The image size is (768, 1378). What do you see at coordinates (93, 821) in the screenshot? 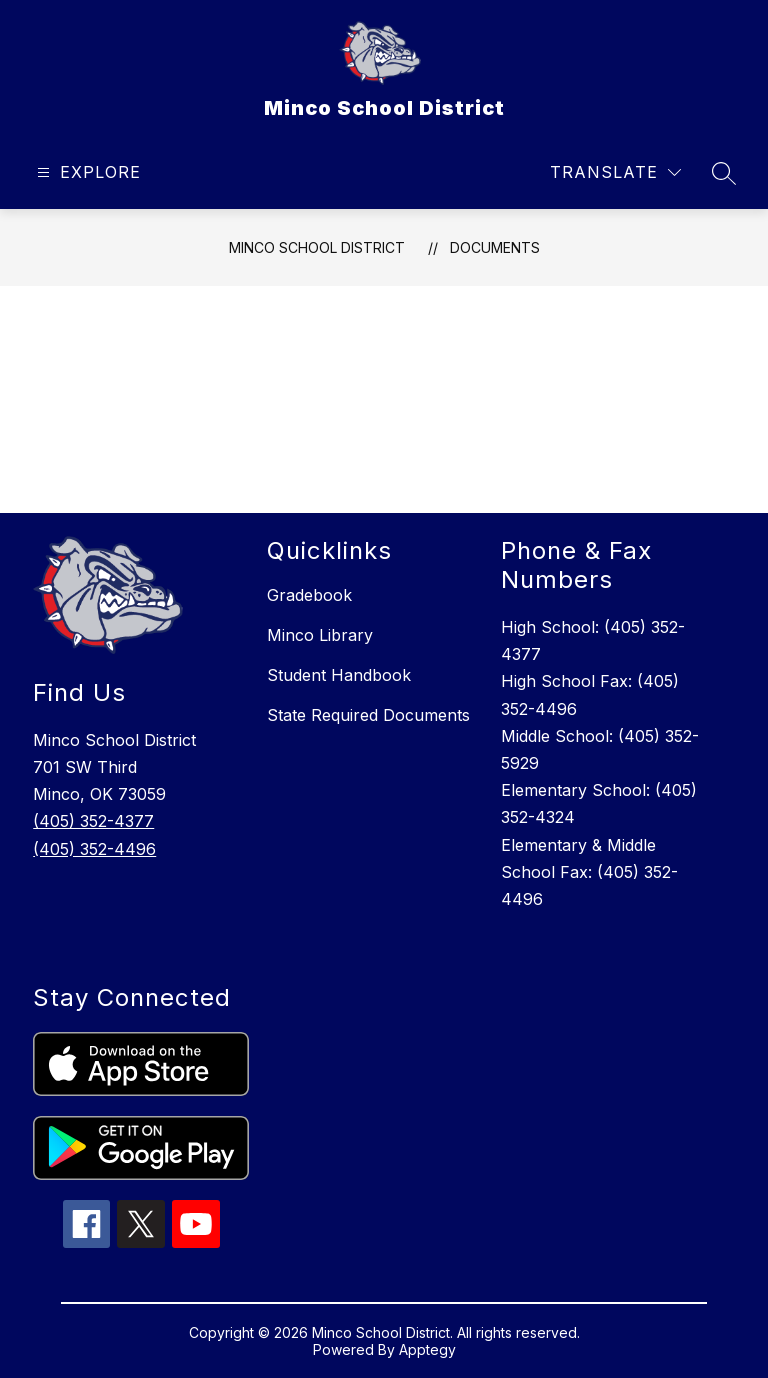
I see `(405) 352-4377` at bounding box center [93, 821].